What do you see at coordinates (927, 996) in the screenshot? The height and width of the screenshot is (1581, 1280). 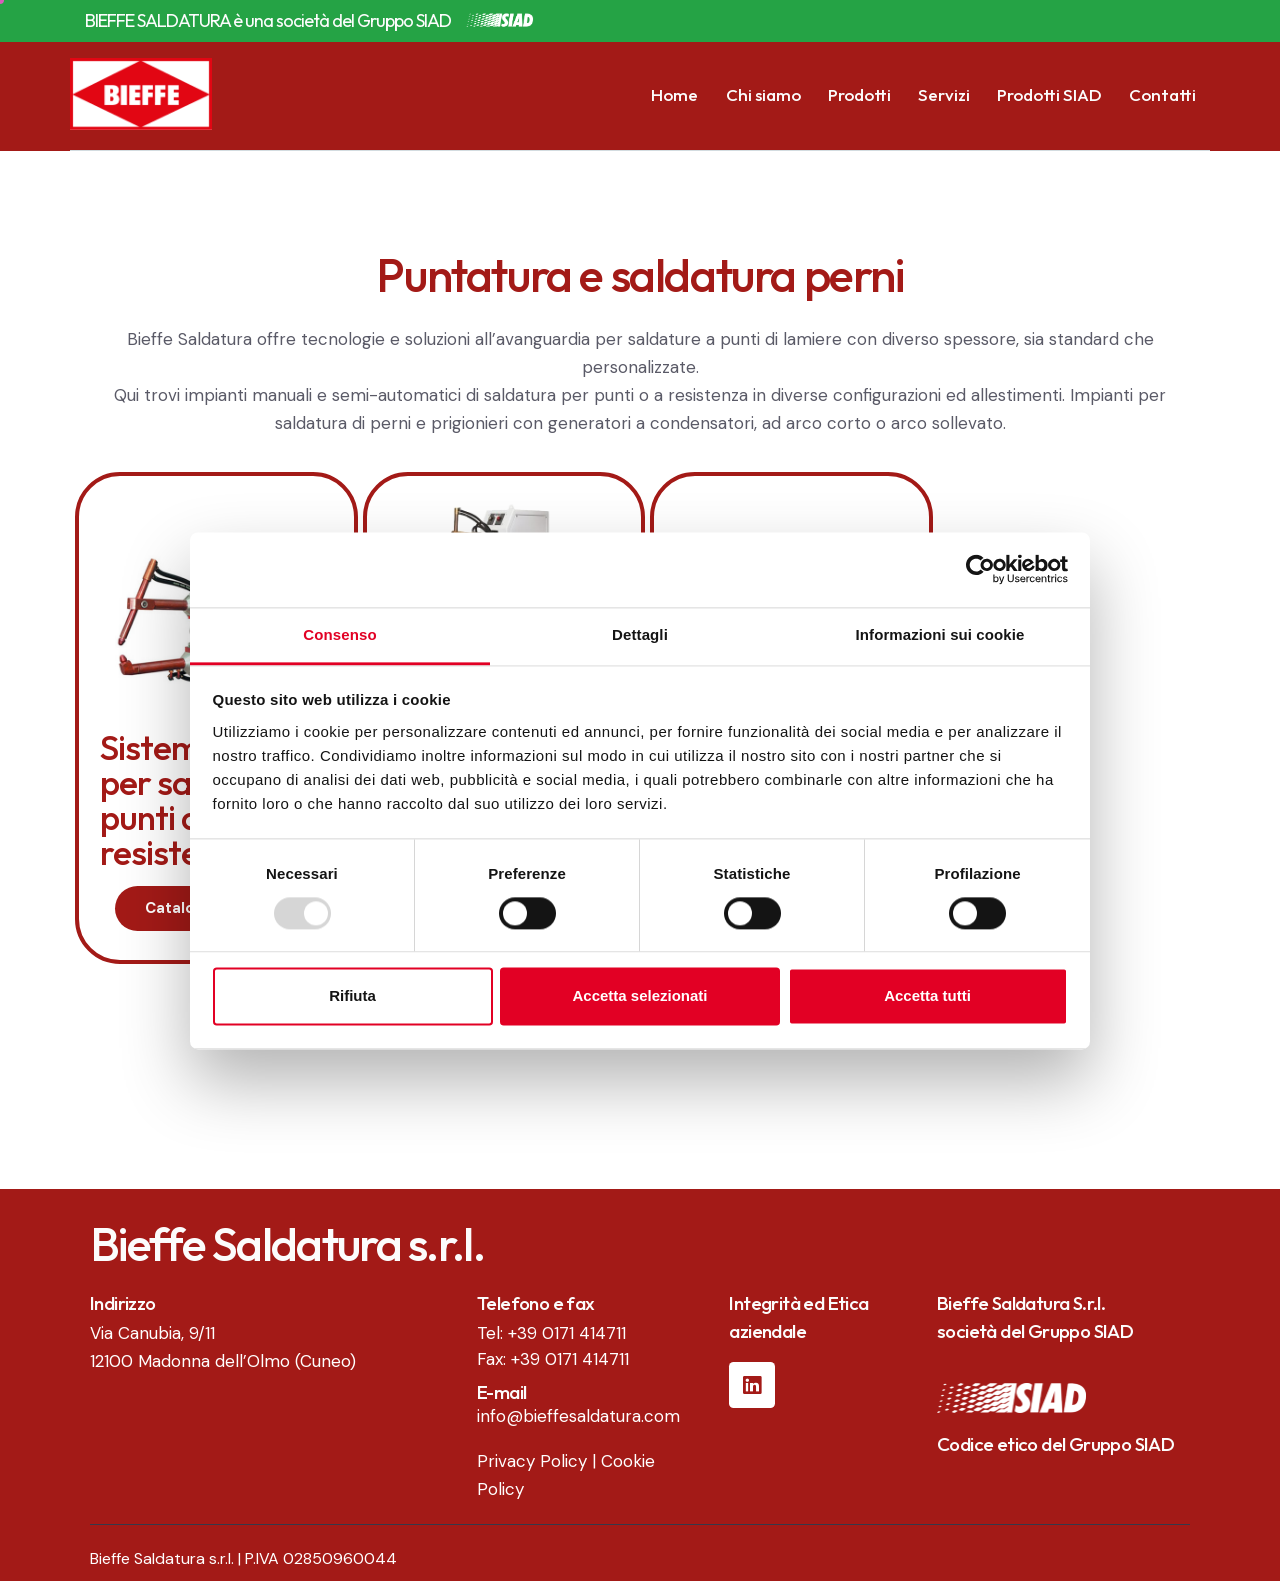 I see `Accetta tutti` at bounding box center [927, 996].